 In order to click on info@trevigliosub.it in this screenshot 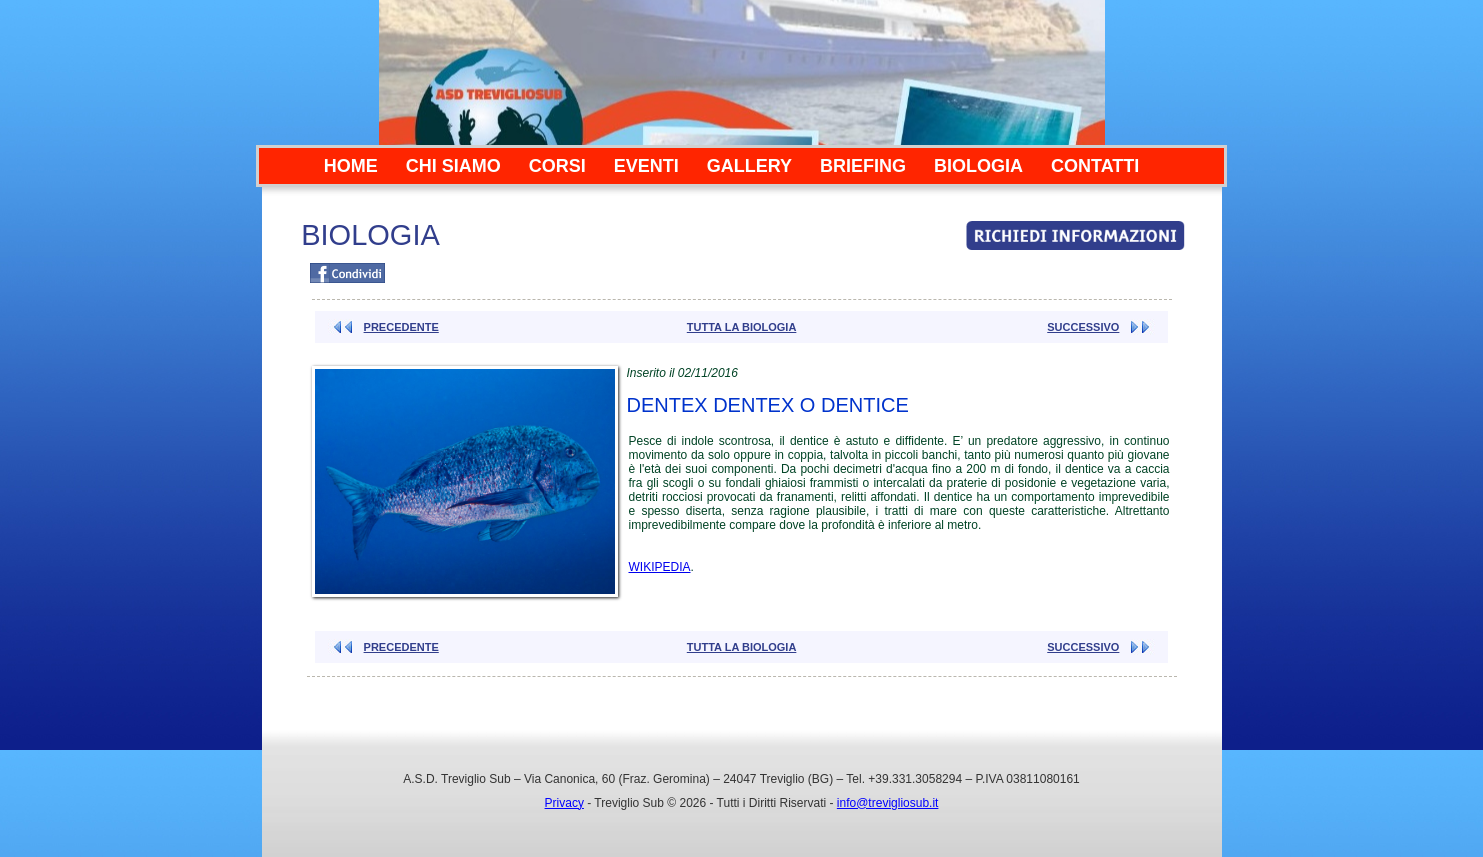, I will do `click(888, 803)`.